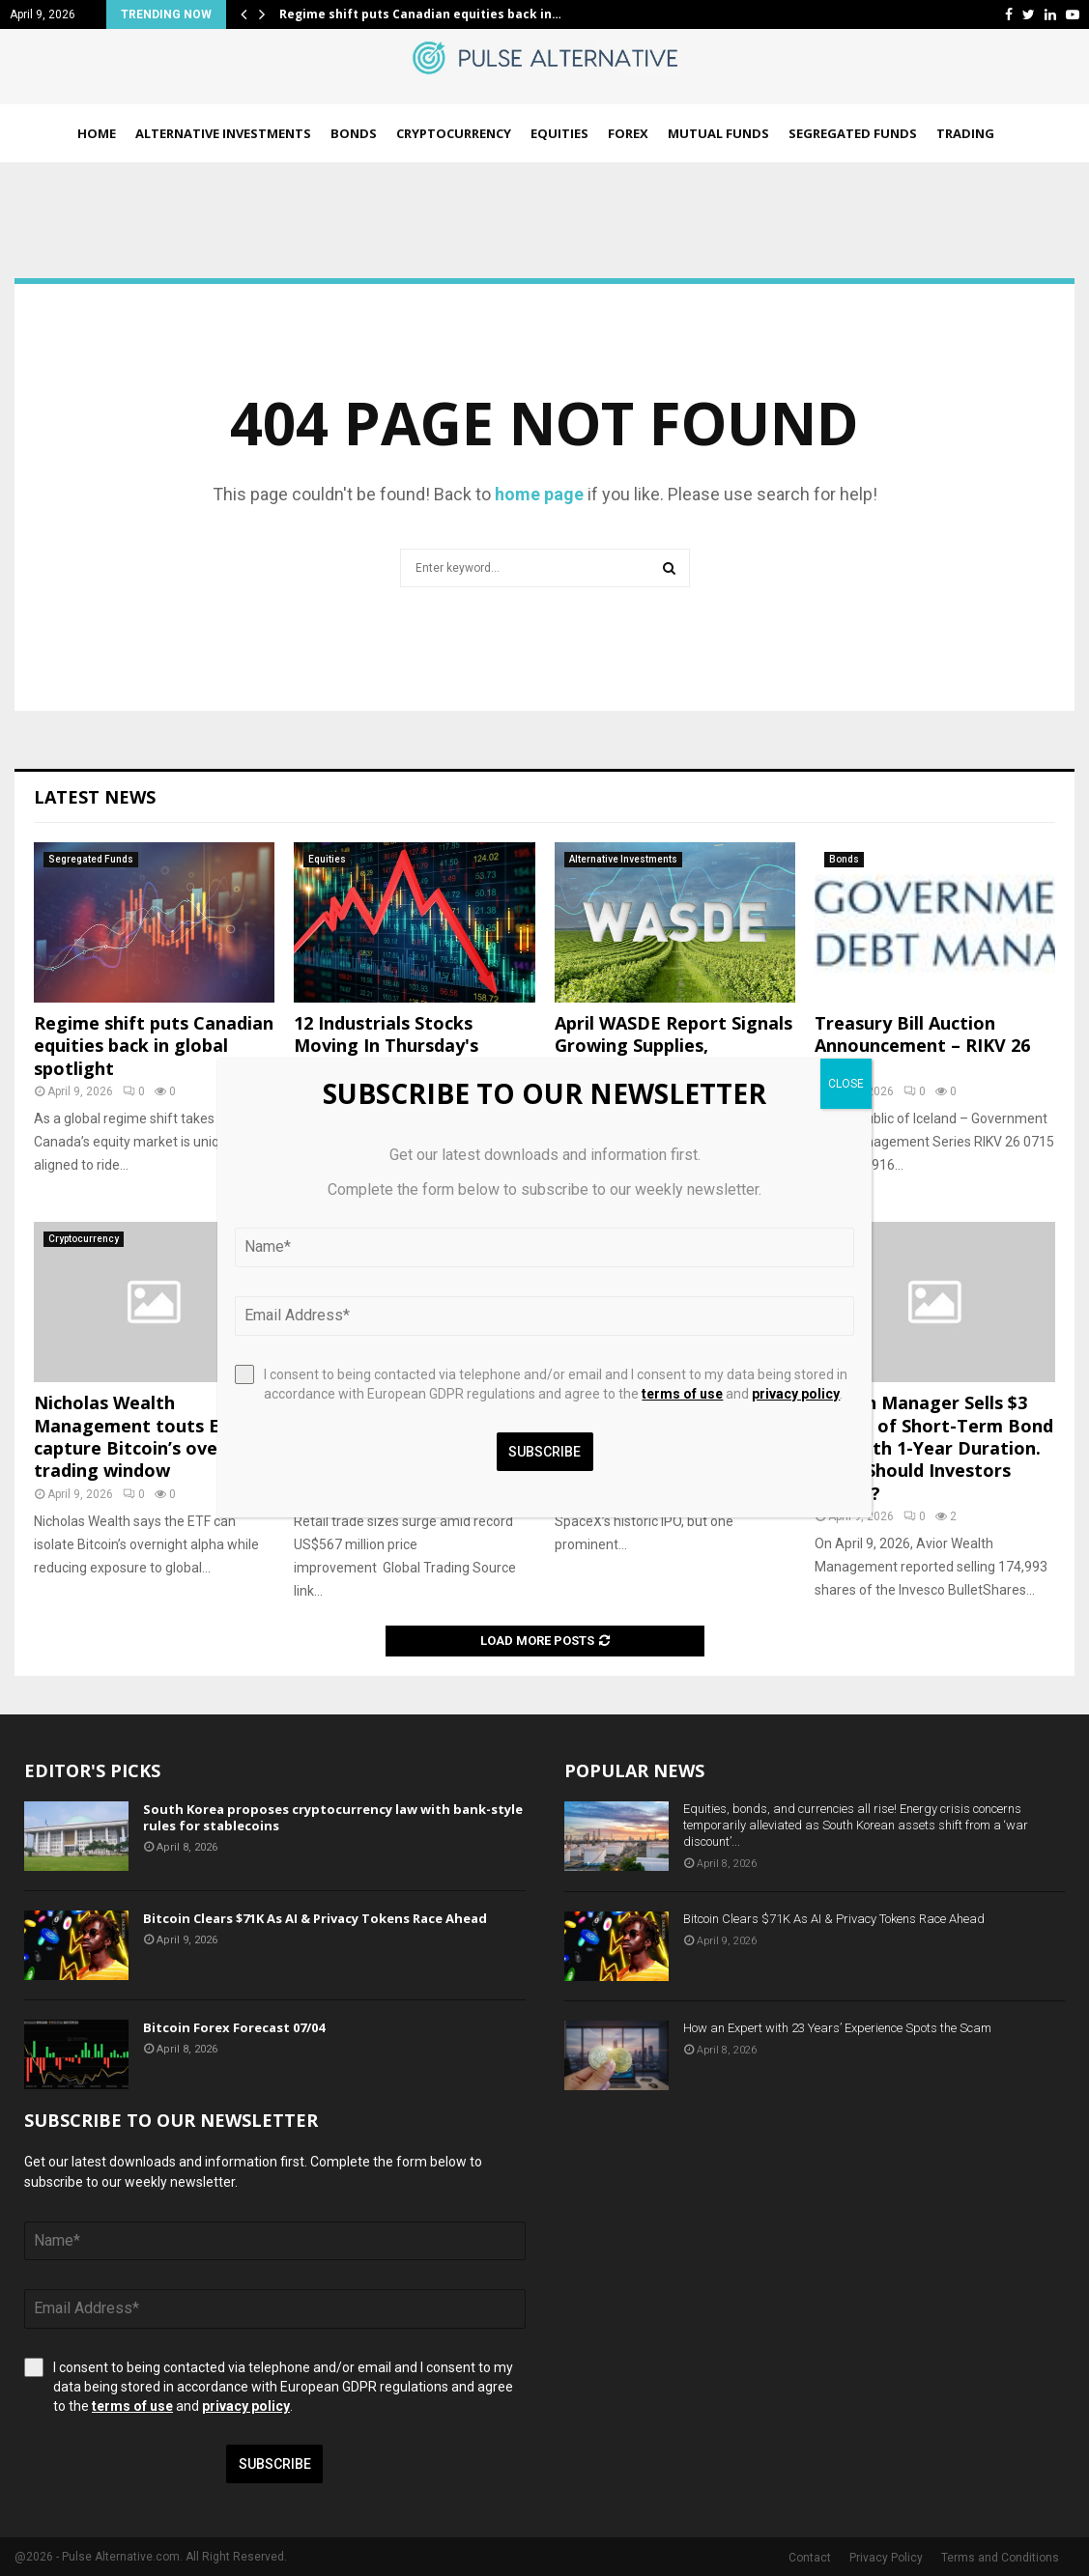 The image size is (1089, 2576). What do you see at coordinates (420, 14) in the screenshot?
I see `Regime shift puts Canadian equities back in…` at bounding box center [420, 14].